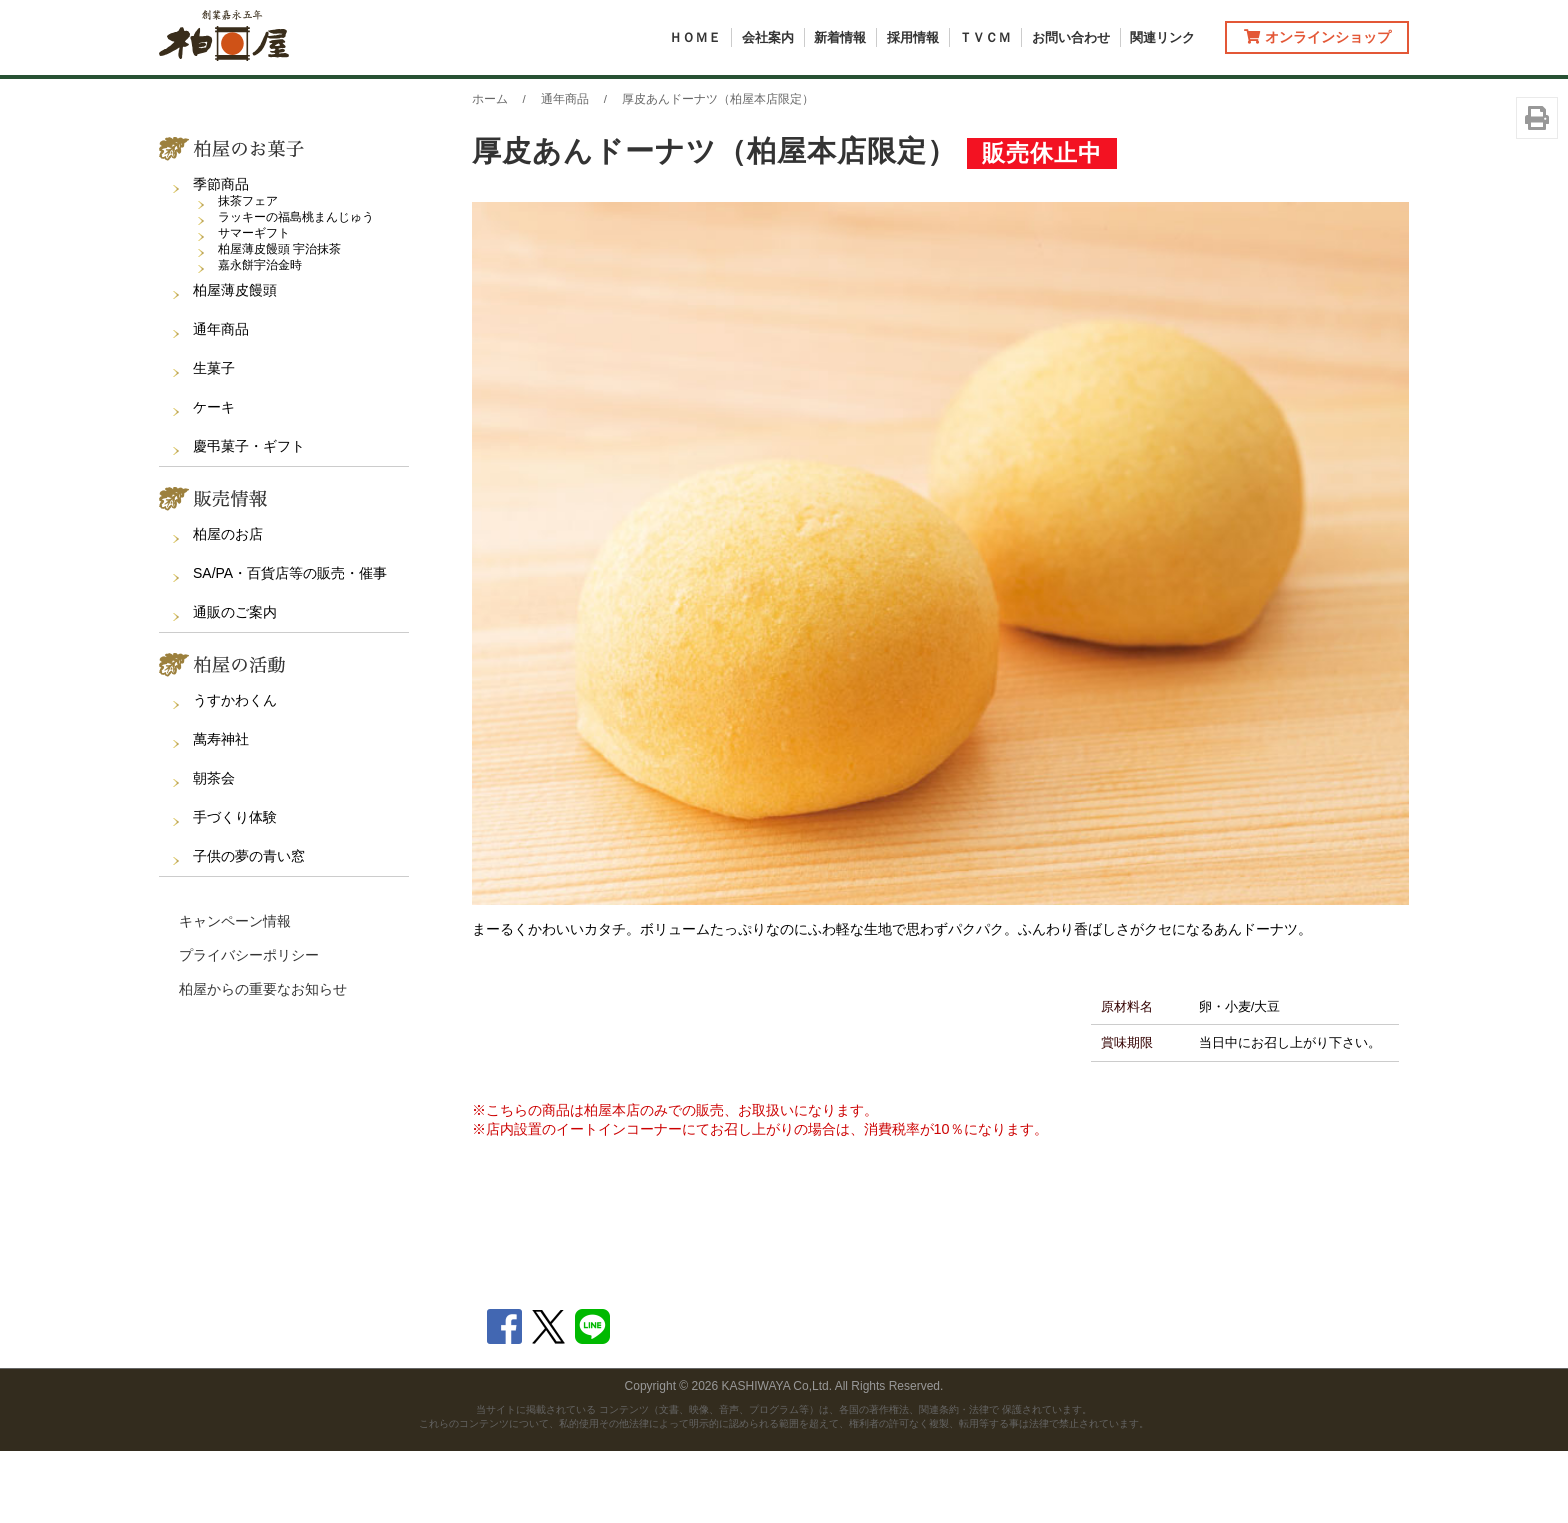 Image resolution: width=1568 pixels, height=1523 pixels. I want to click on ラッキーの福島桃まんじゅう, so click(296, 289).